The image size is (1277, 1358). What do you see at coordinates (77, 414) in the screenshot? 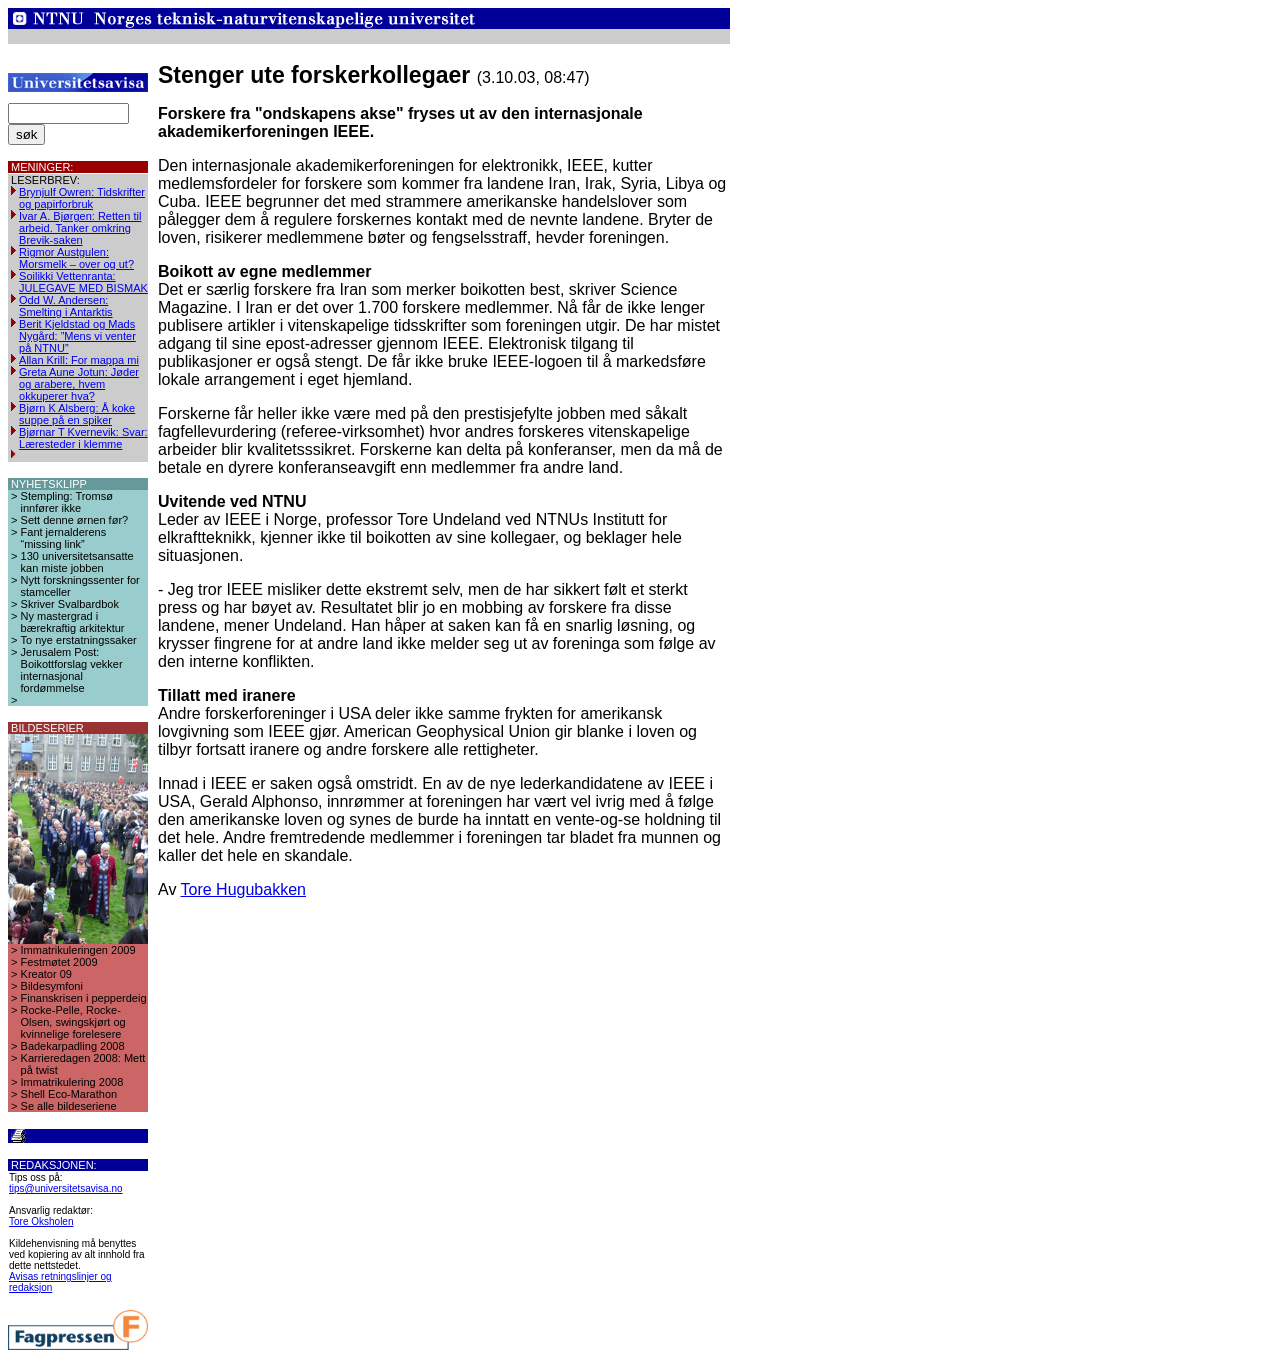
I see `Bjørn K Alsberg: Å koke suppe på en spiker` at bounding box center [77, 414].